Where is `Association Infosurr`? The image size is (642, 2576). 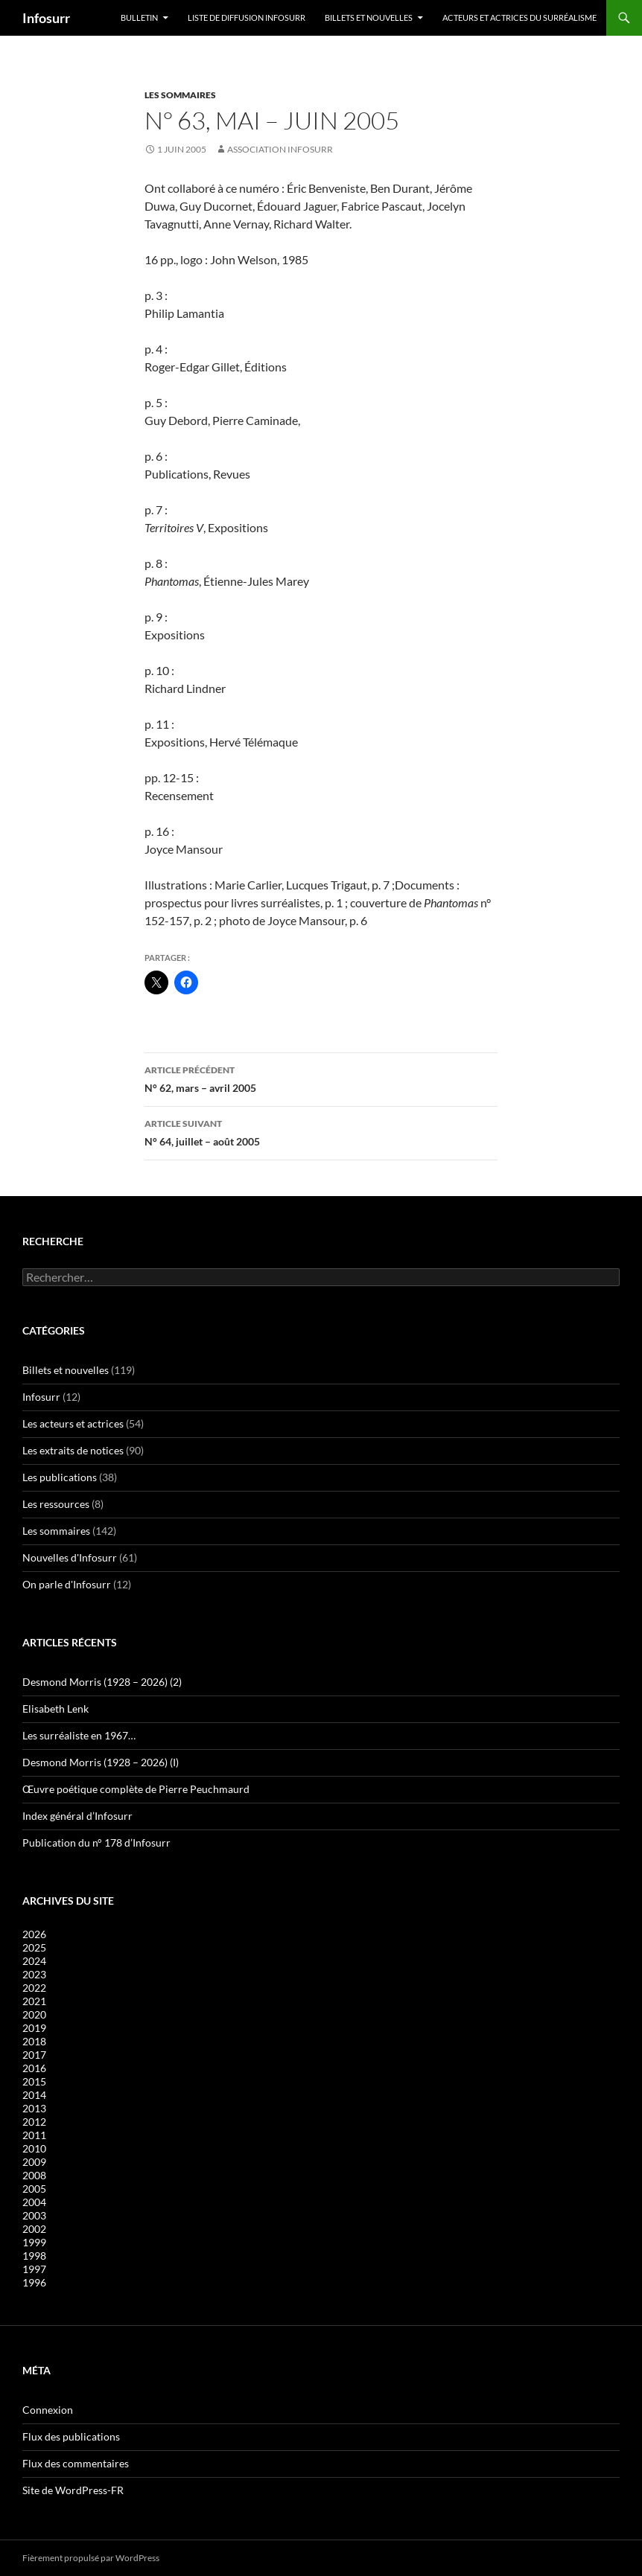
Association Infosurr is located at coordinates (280, 149).